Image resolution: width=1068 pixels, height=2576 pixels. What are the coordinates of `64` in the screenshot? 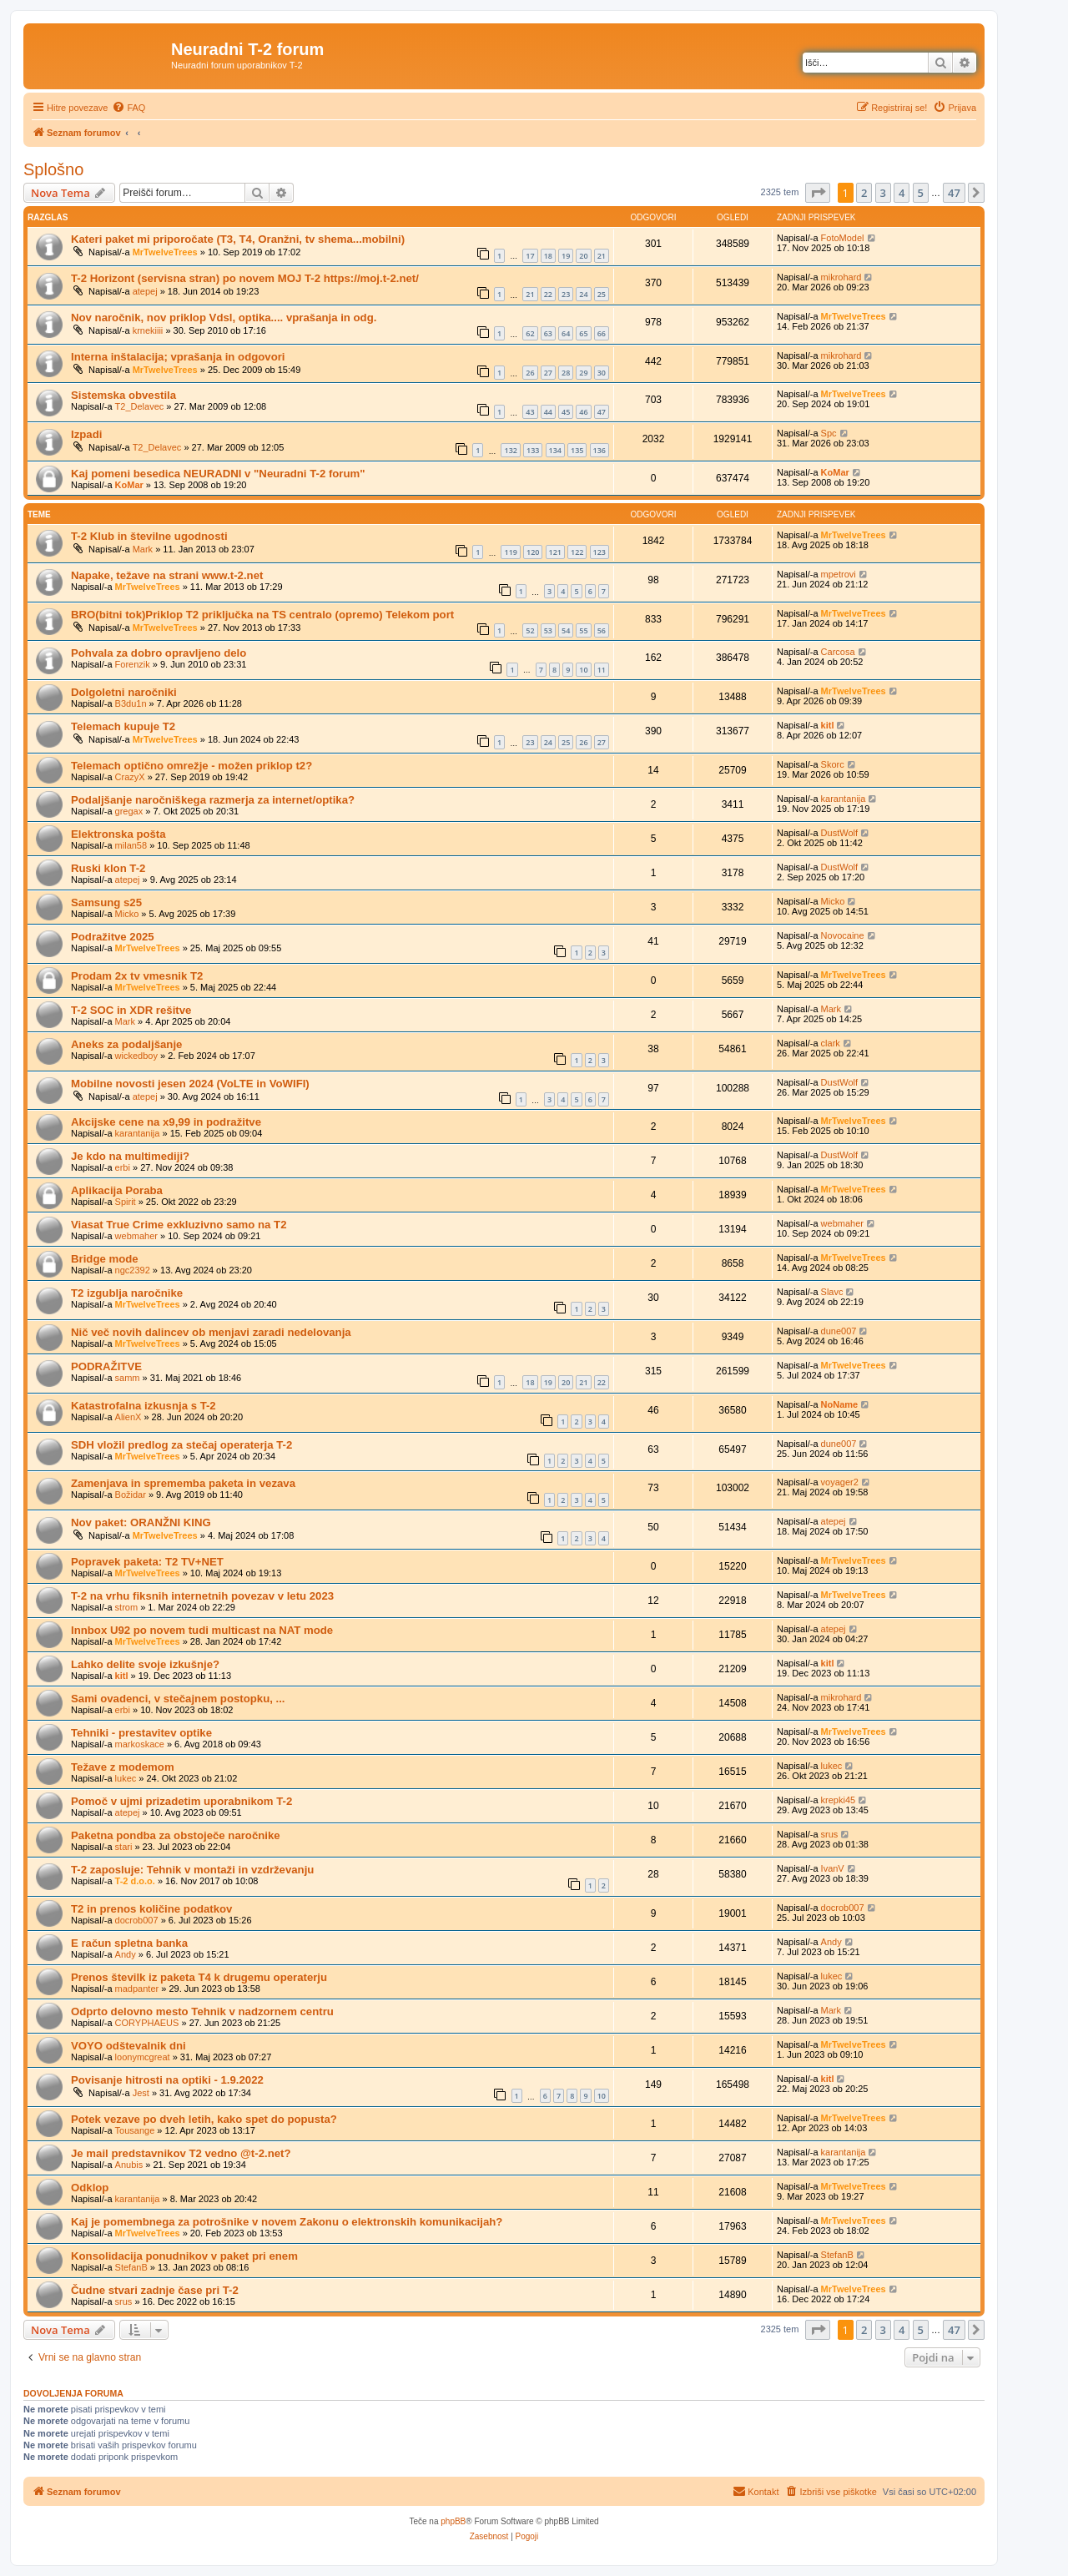 It's located at (566, 333).